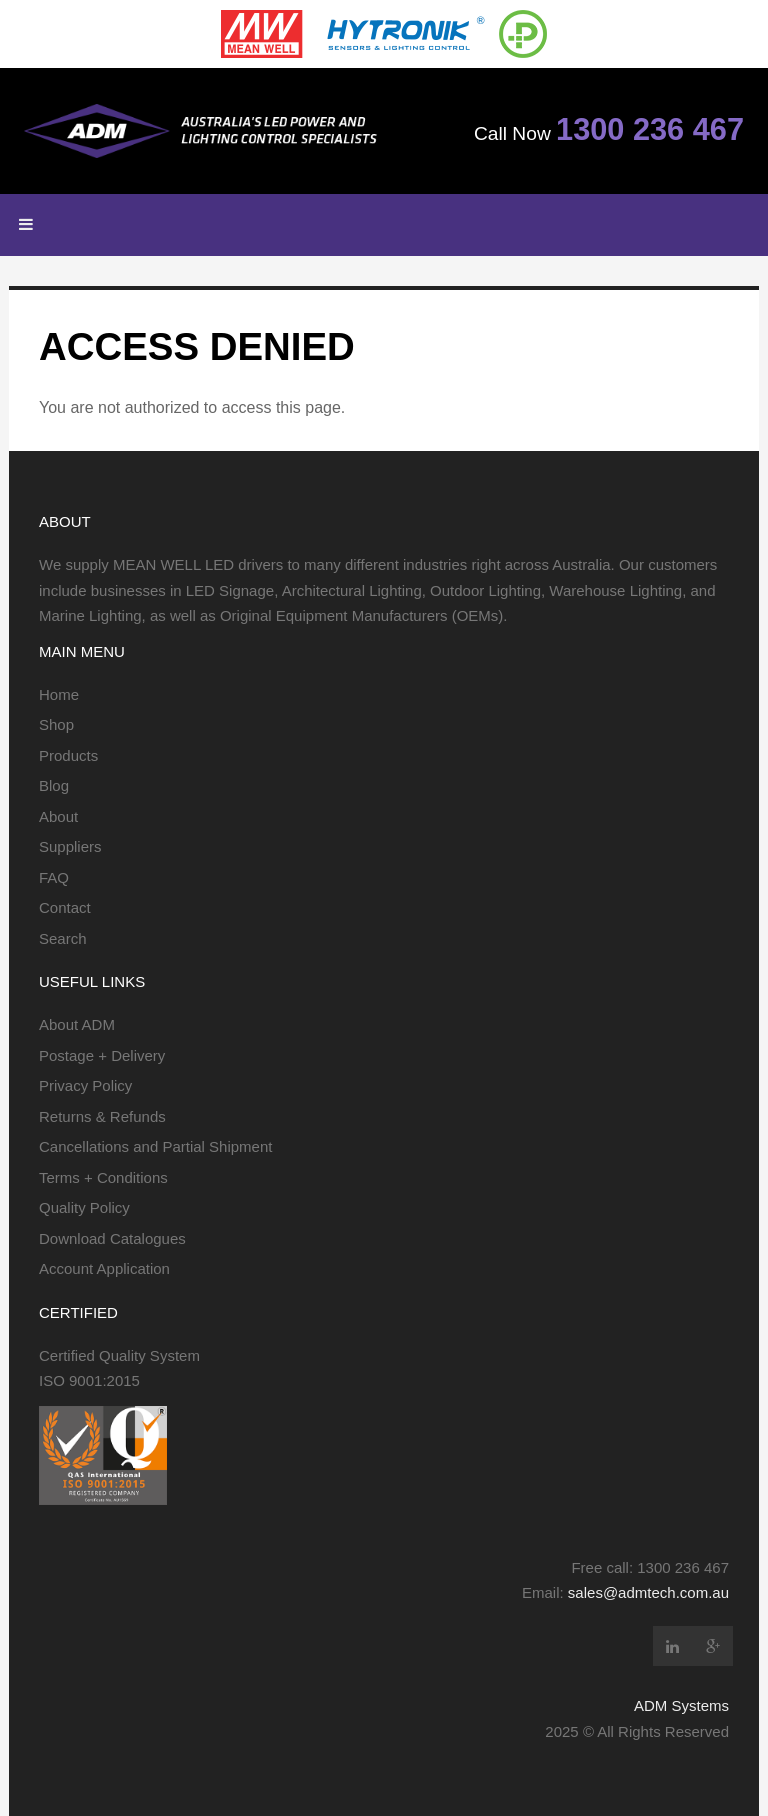 The width and height of the screenshot is (768, 1816). Describe the element at coordinates (54, 785) in the screenshot. I see `Blog` at that location.